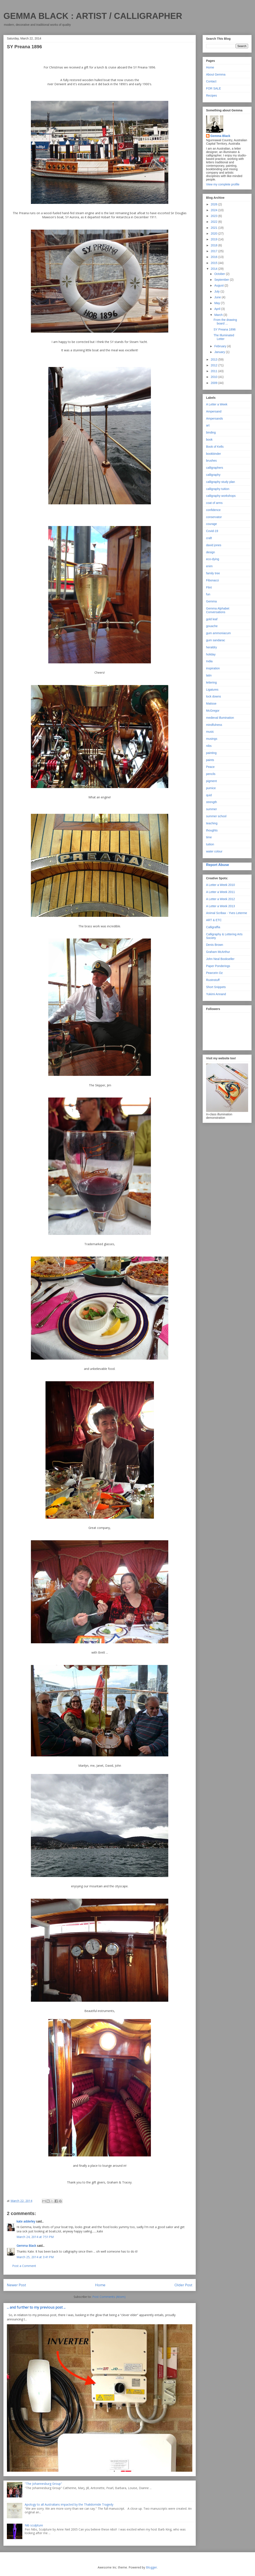 The height and width of the screenshot is (2576, 255). I want to click on 2010, so click(214, 377).